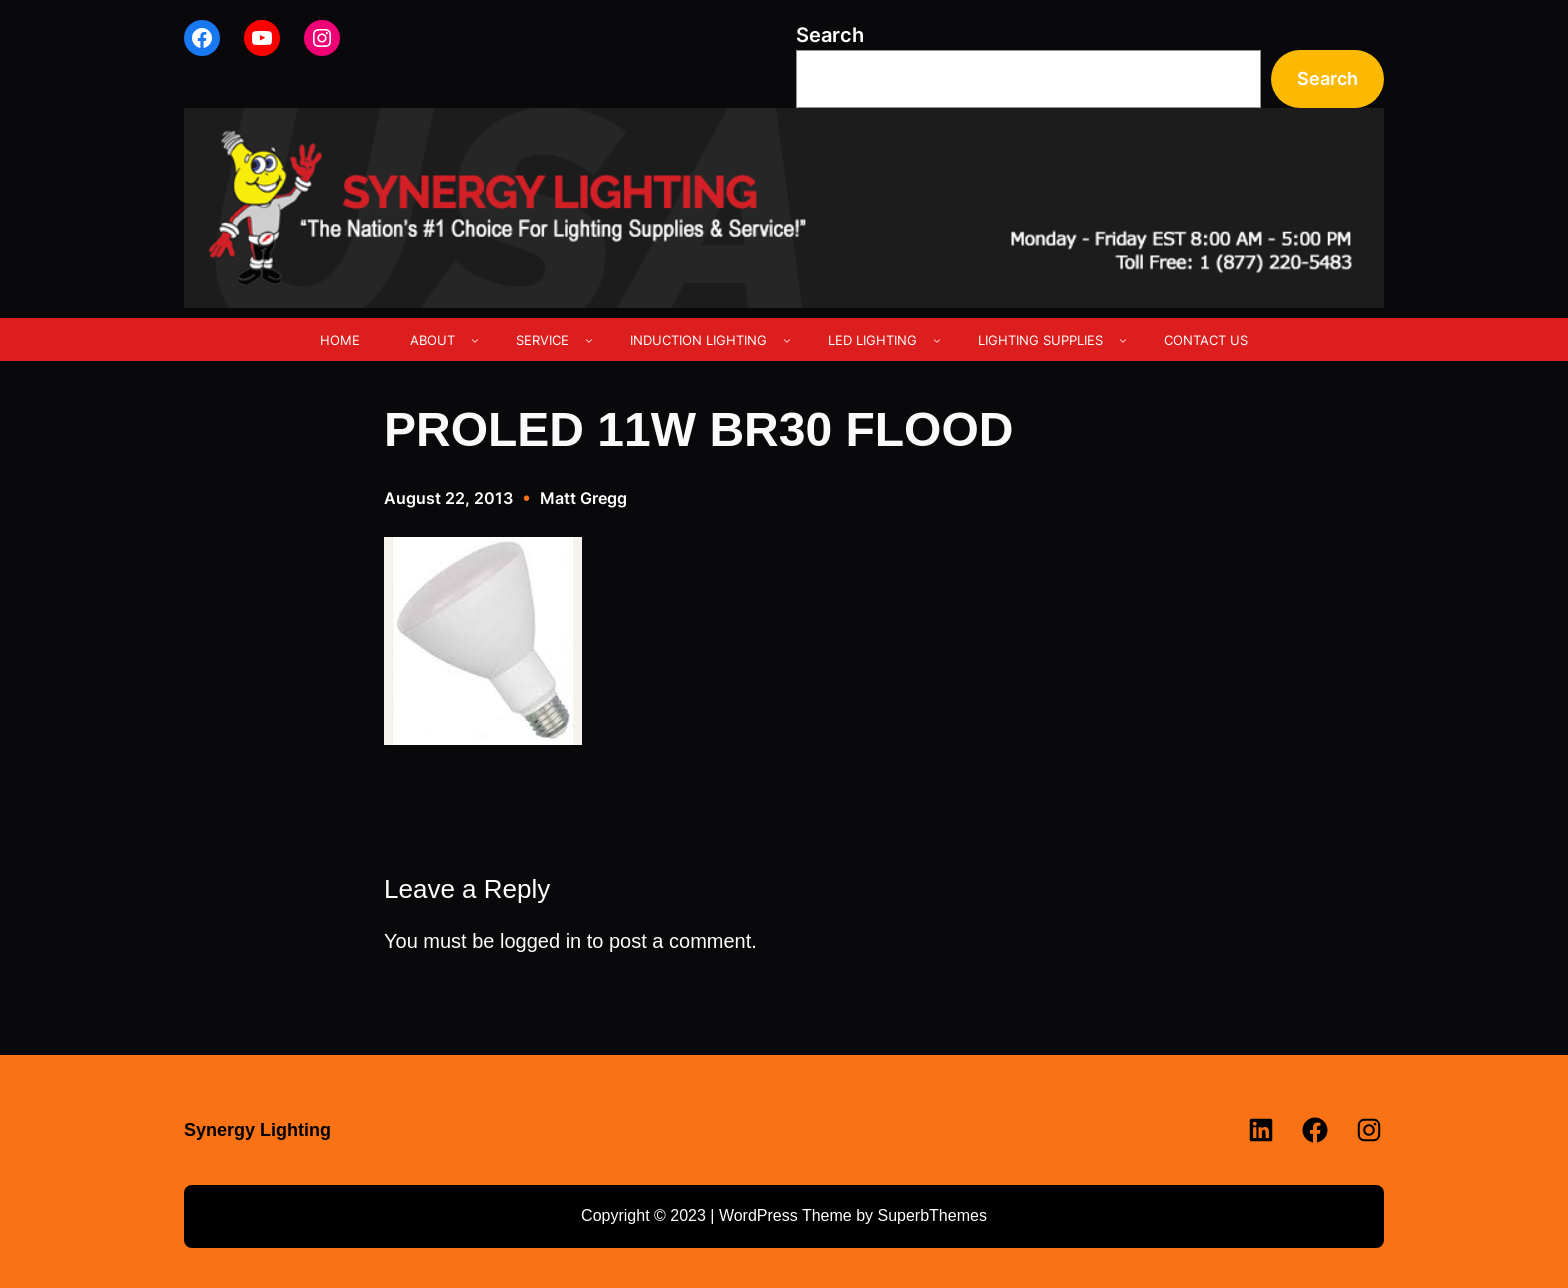 The image size is (1568, 1288). What do you see at coordinates (931, 1215) in the screenshot?
I see `SuperbThemes` at bounding box center [931, 1215].